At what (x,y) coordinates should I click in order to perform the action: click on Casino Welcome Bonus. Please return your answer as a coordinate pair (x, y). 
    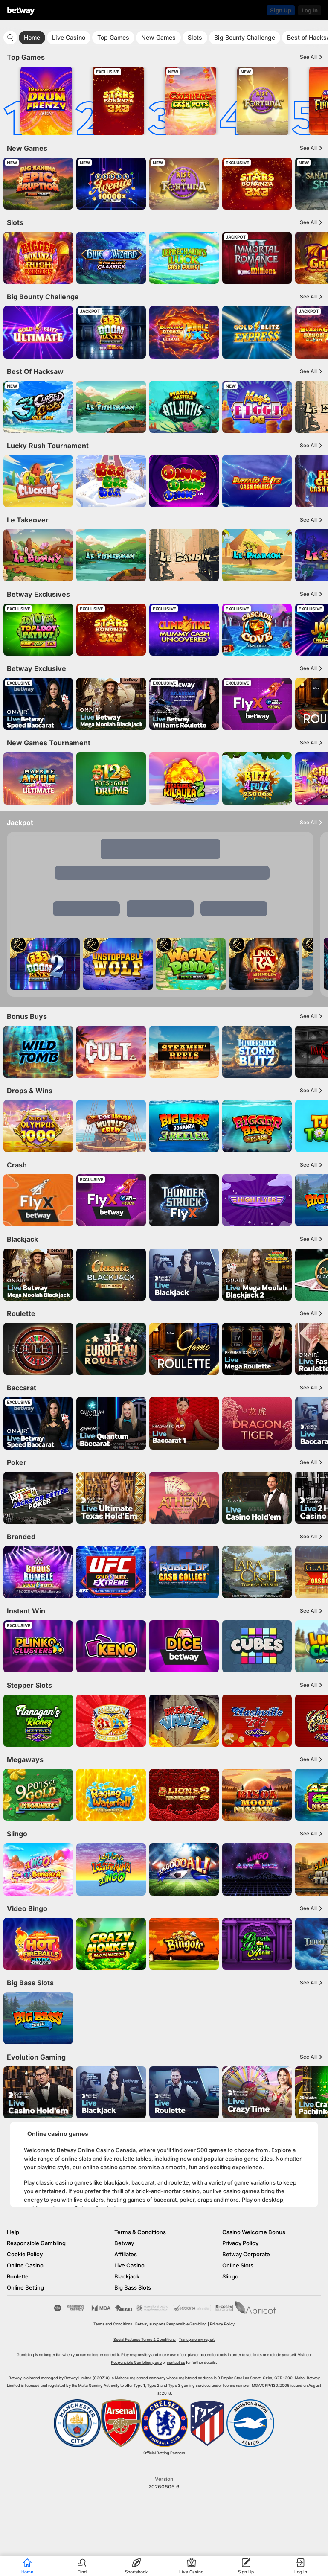
    Looking at the image, I should click on (253, 2232).